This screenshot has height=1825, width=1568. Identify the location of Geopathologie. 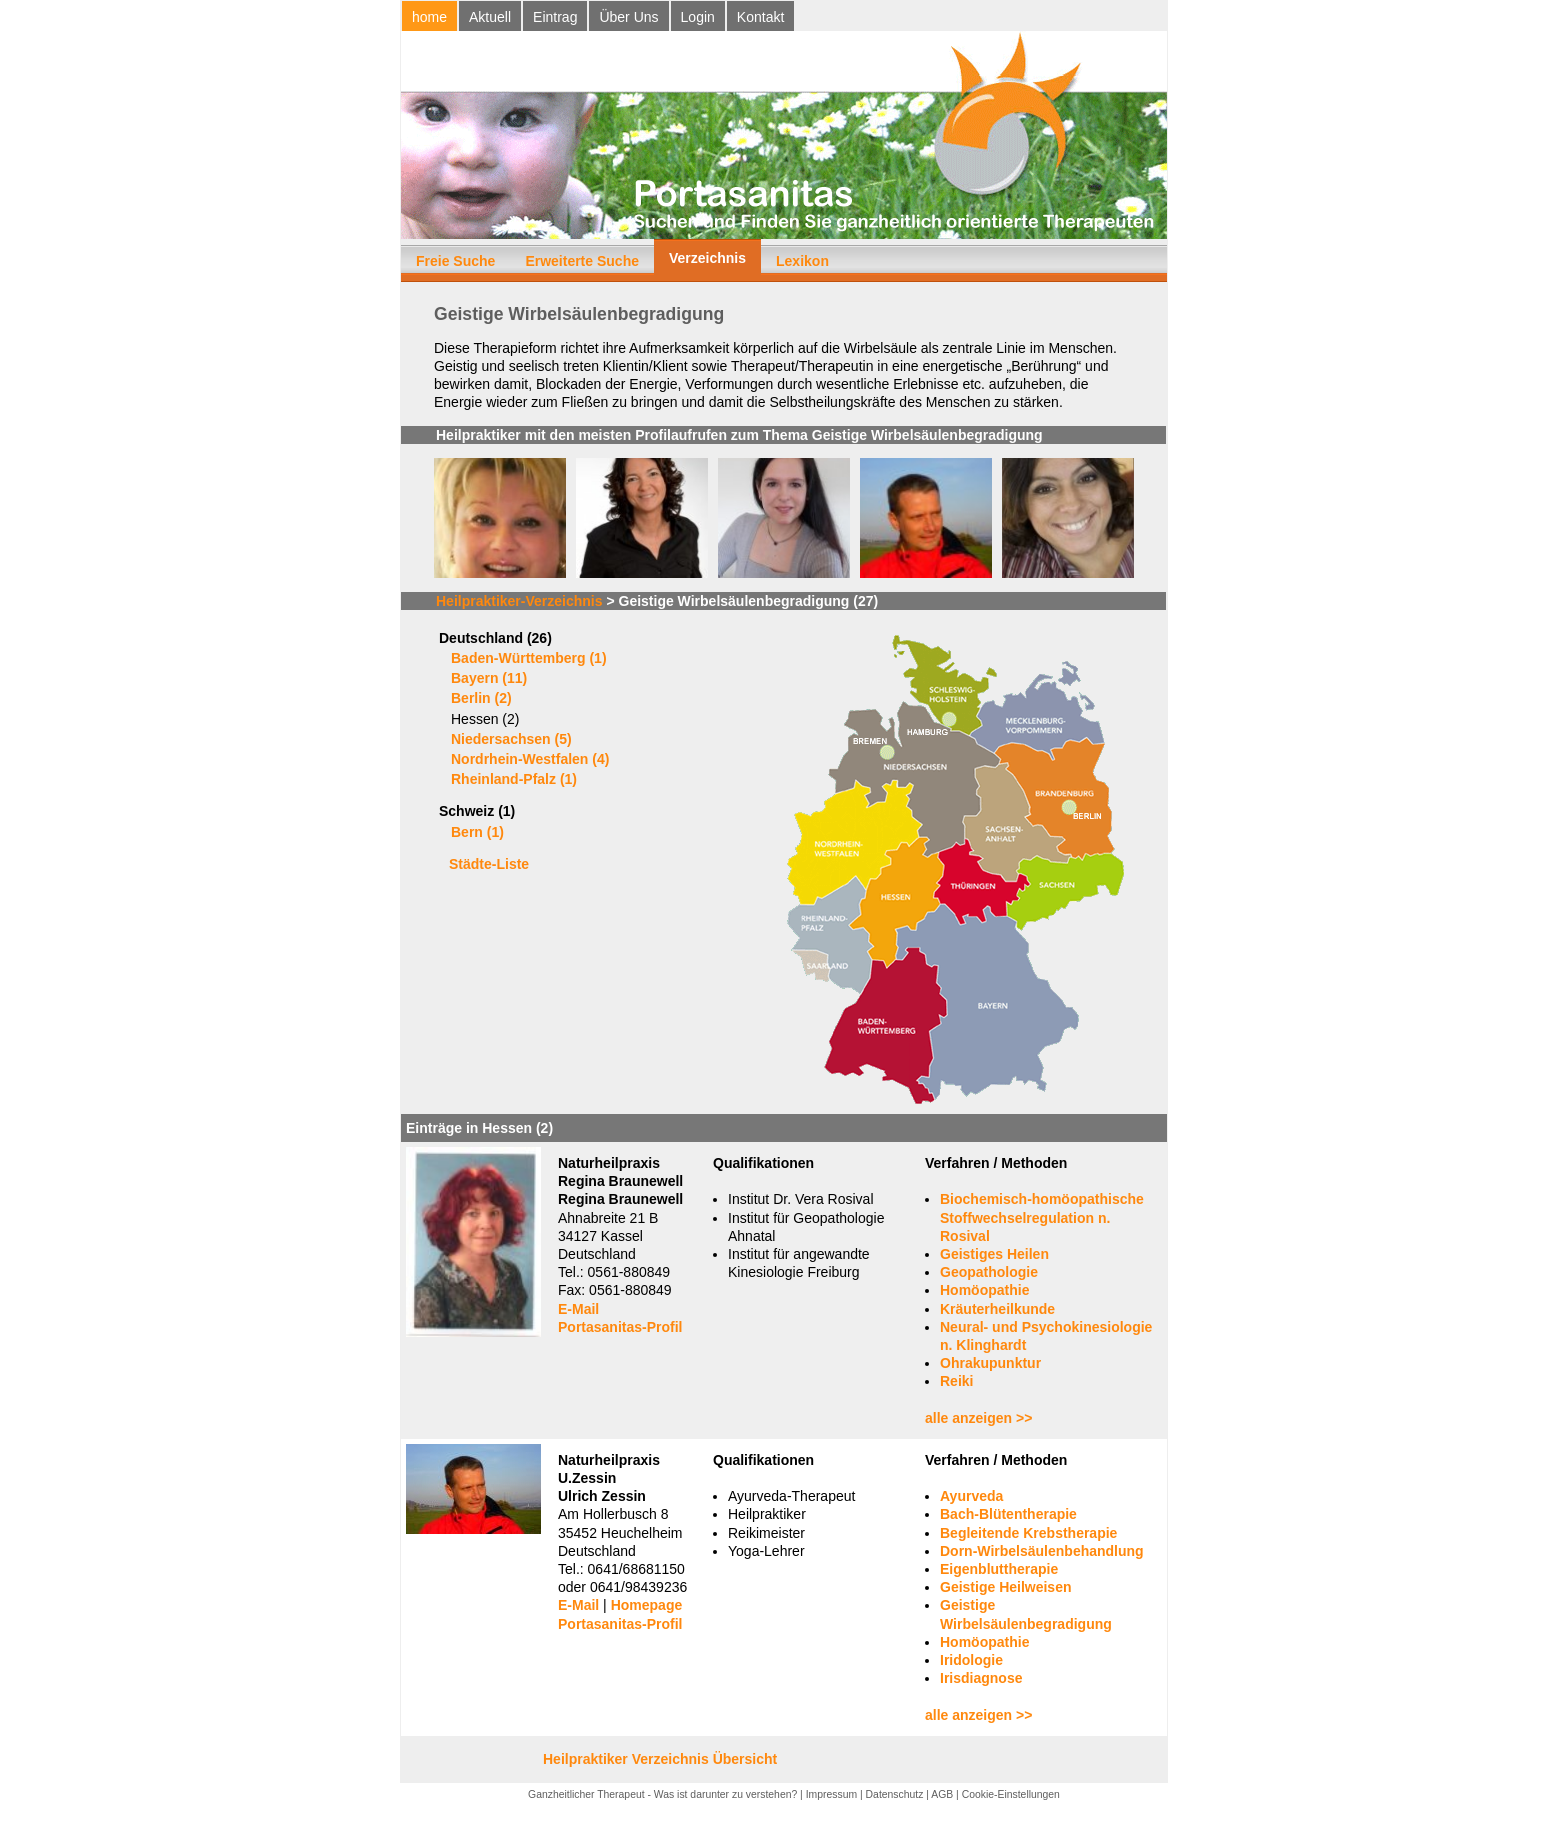
(989, 1272).